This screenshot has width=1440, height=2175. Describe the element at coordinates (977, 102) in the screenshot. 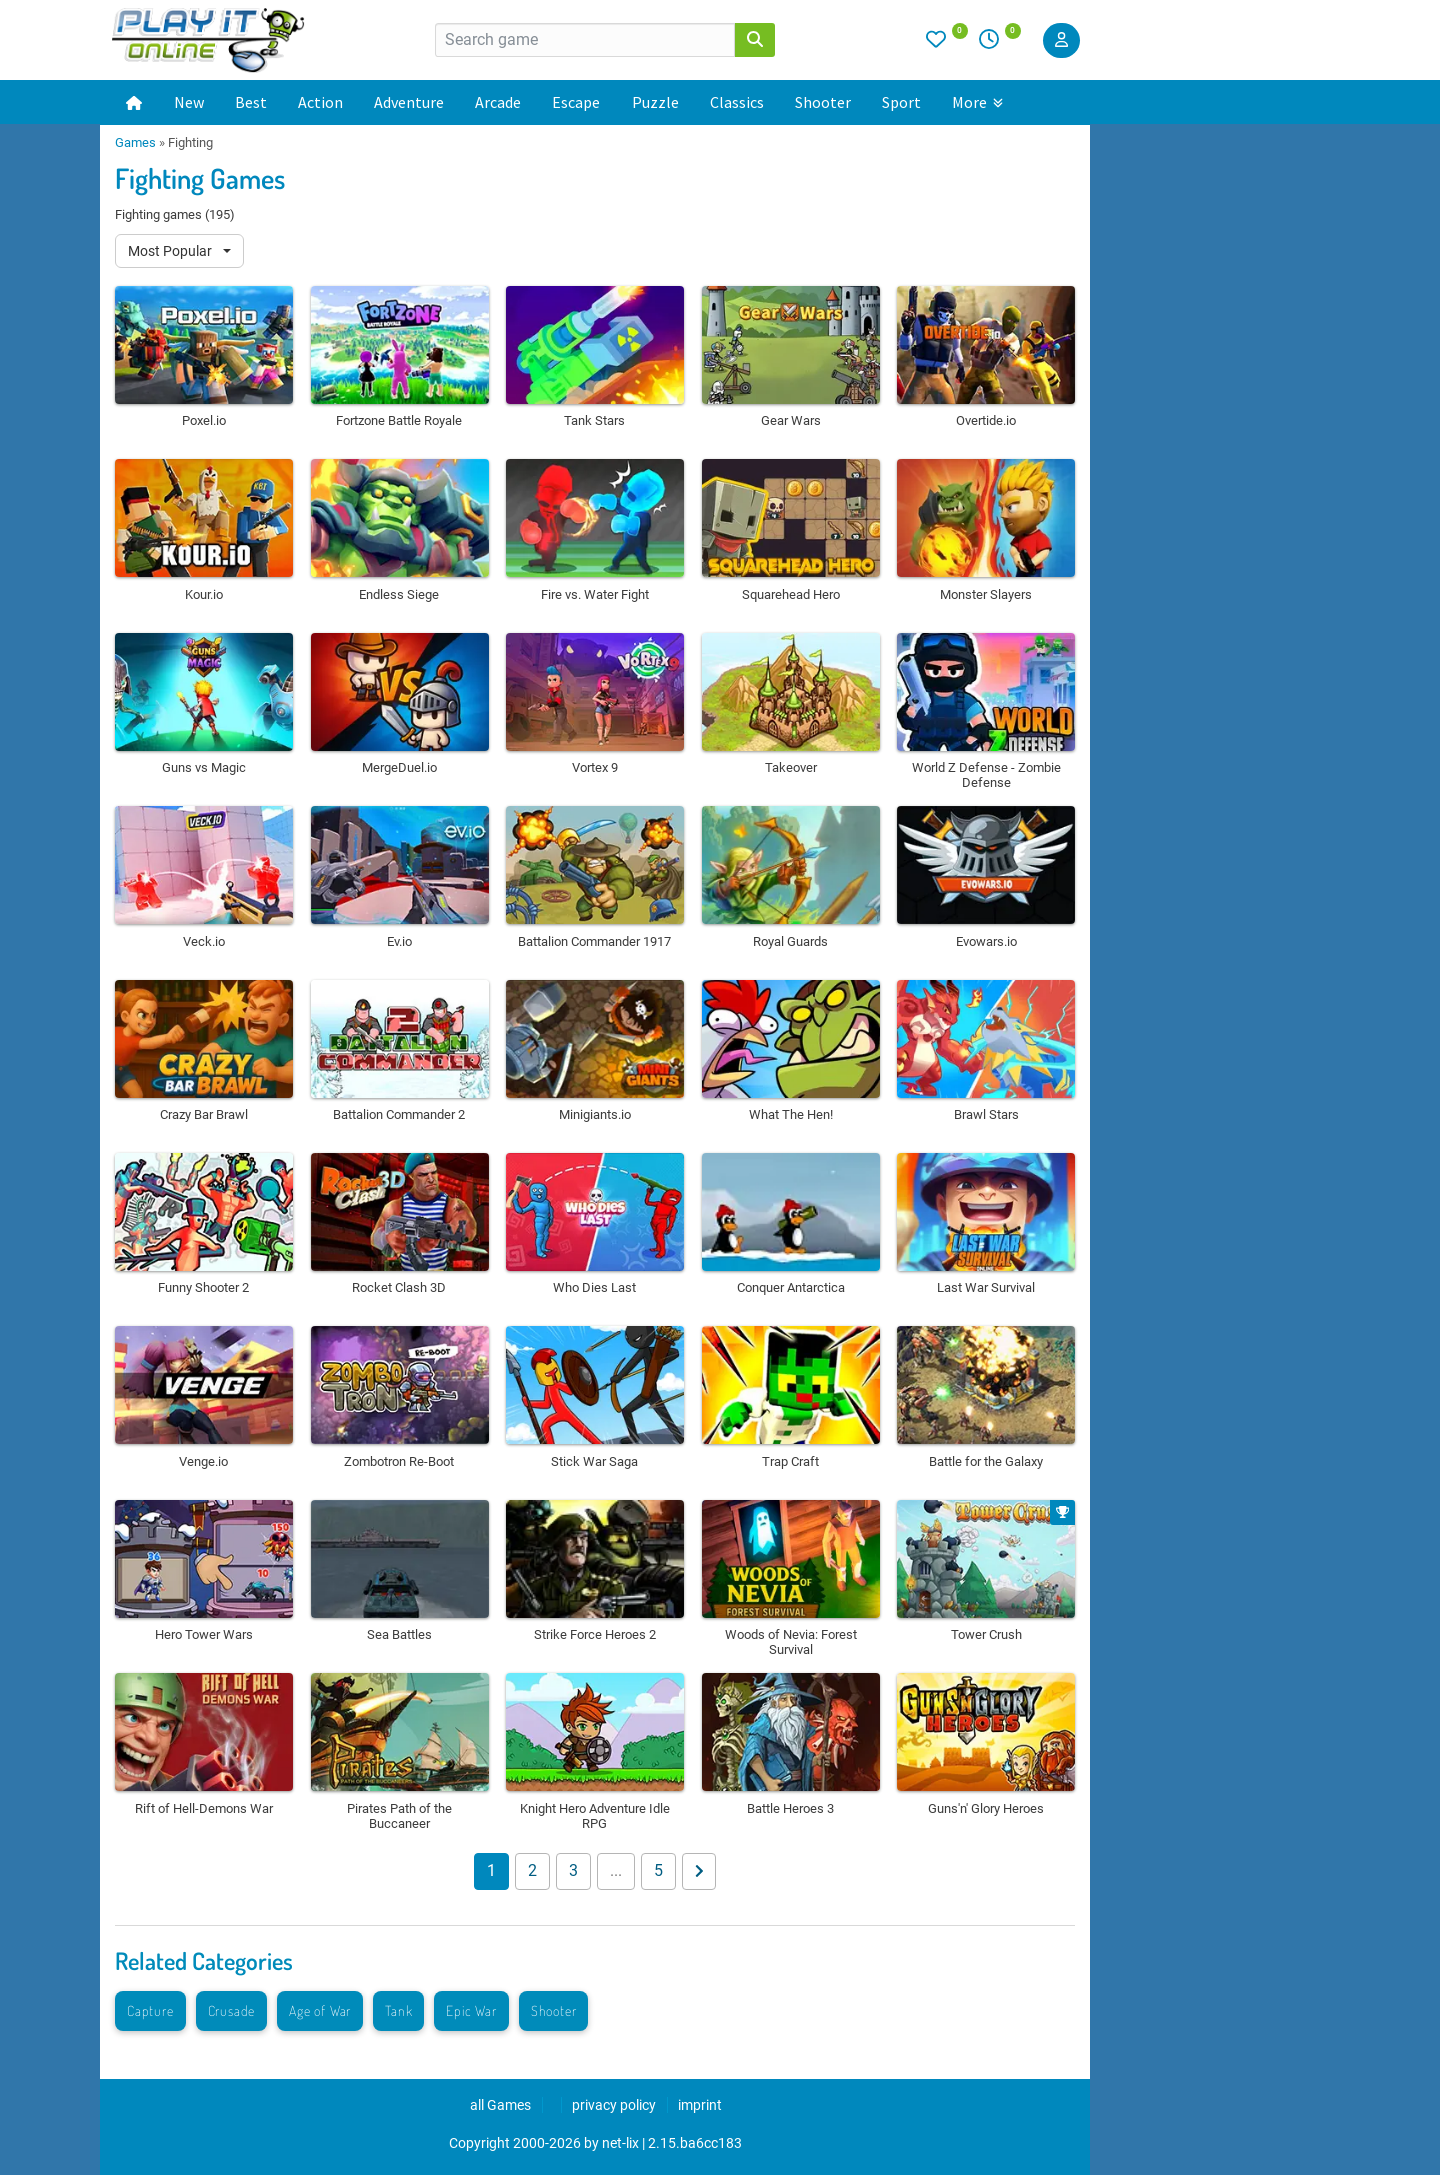

I see `More` at that location.